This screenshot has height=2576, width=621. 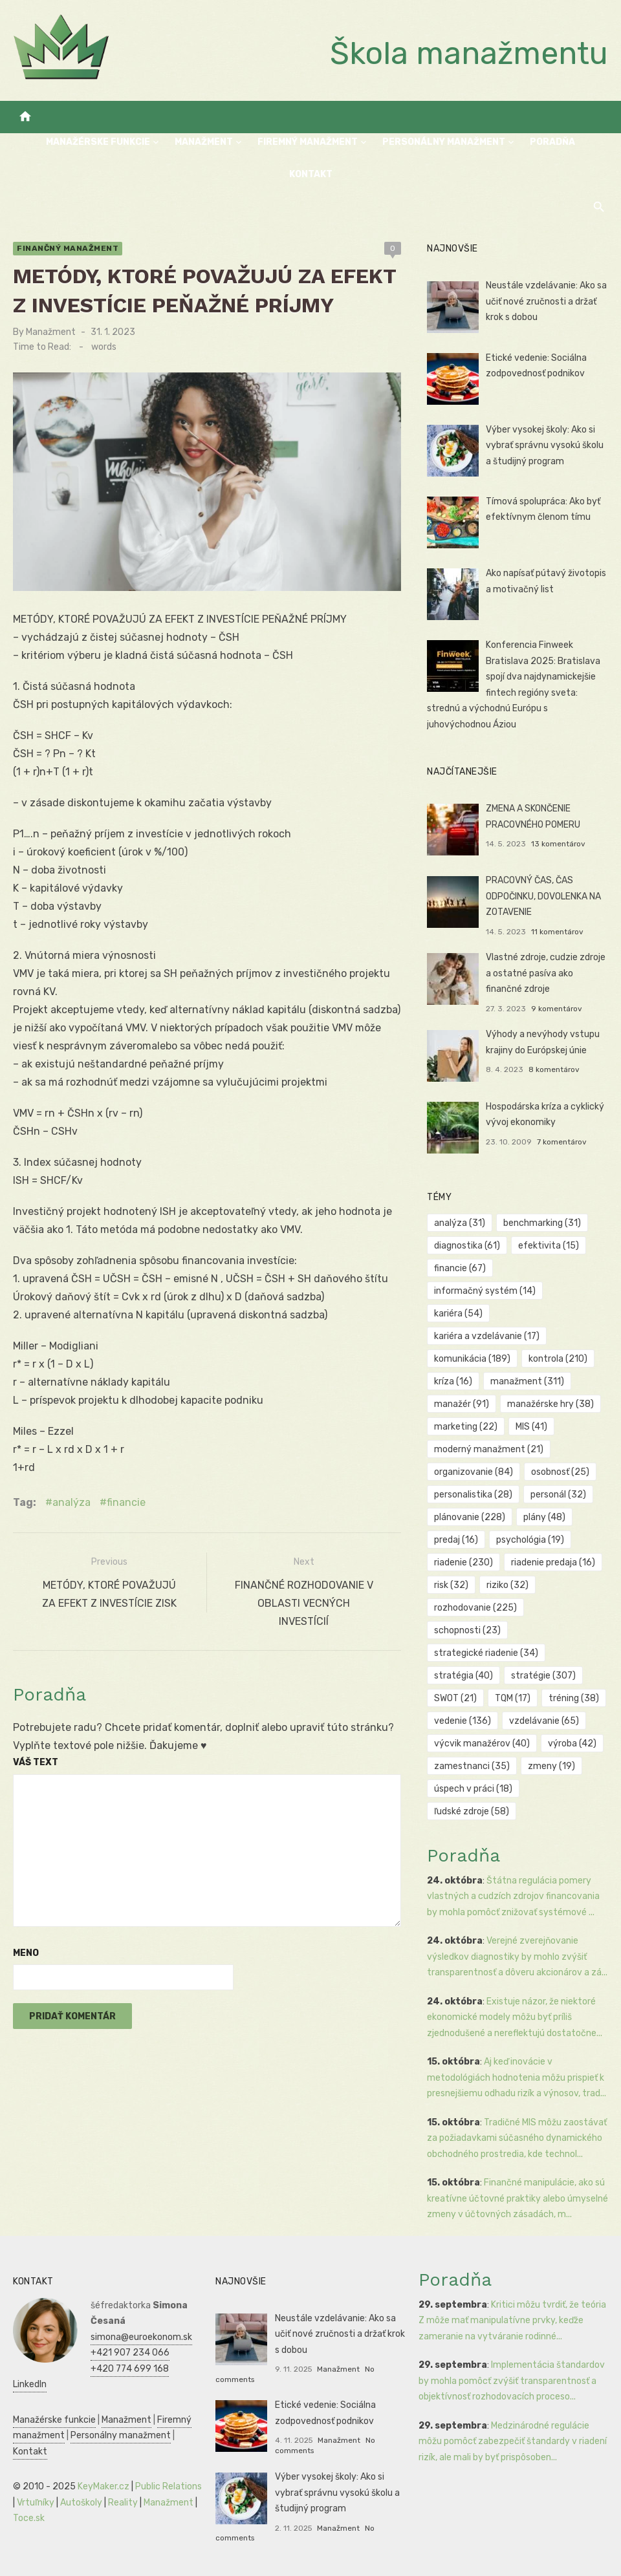 What do you see at coordinates (512, 2320) in the screenshot?
I see `Kritici môžu tvrdiť, že teória Z môže mať manipulatívne prvky, keďže zameranie na vytváranie rodinné...` at bounding box center [512, 2320].